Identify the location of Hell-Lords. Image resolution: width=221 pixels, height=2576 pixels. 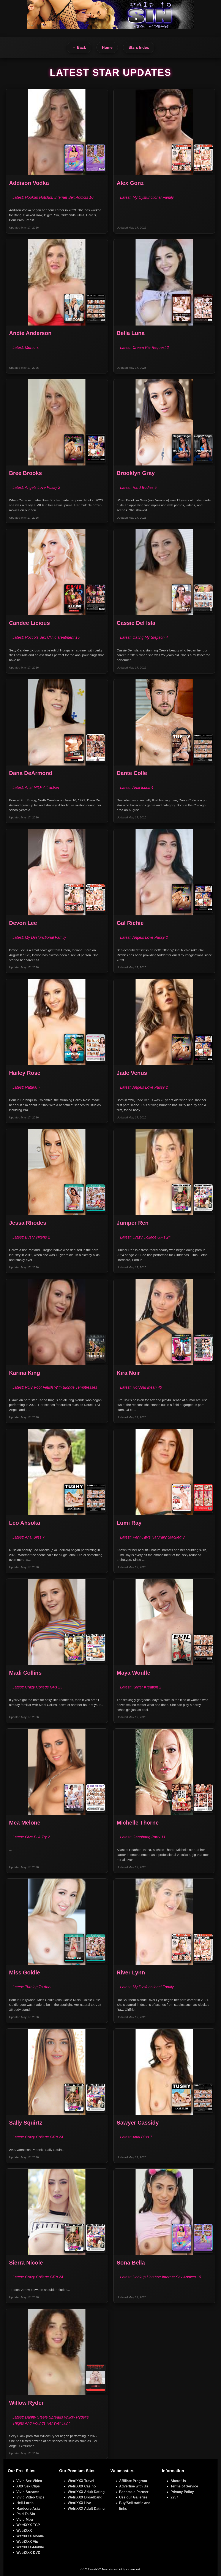
(24, 2503).